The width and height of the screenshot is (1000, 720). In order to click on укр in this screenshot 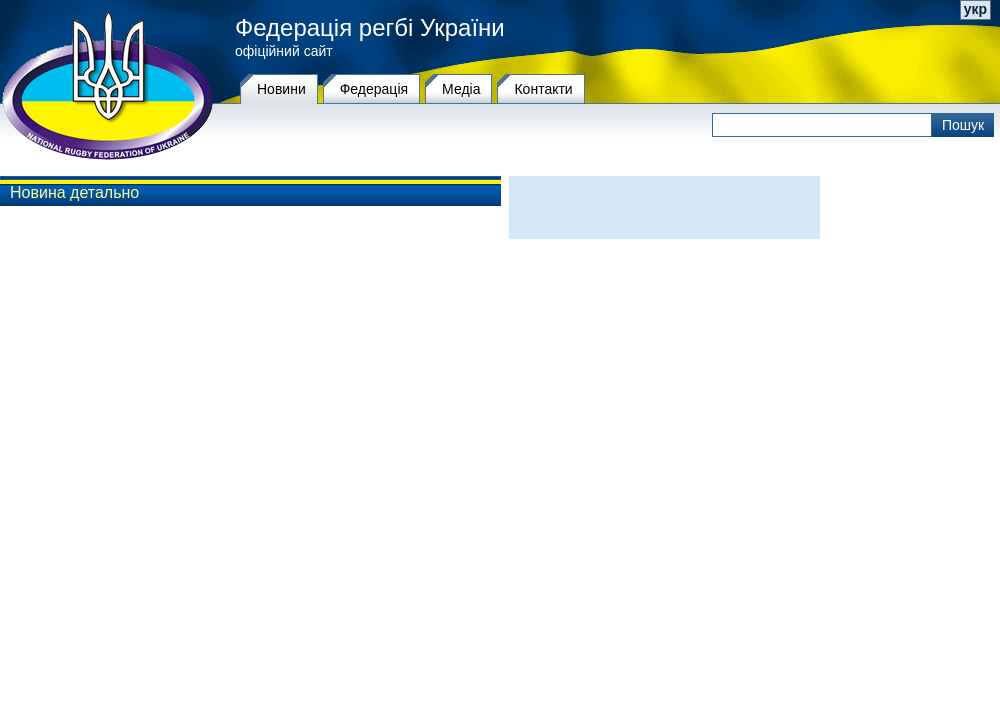, I will do `click(975, 9)`.